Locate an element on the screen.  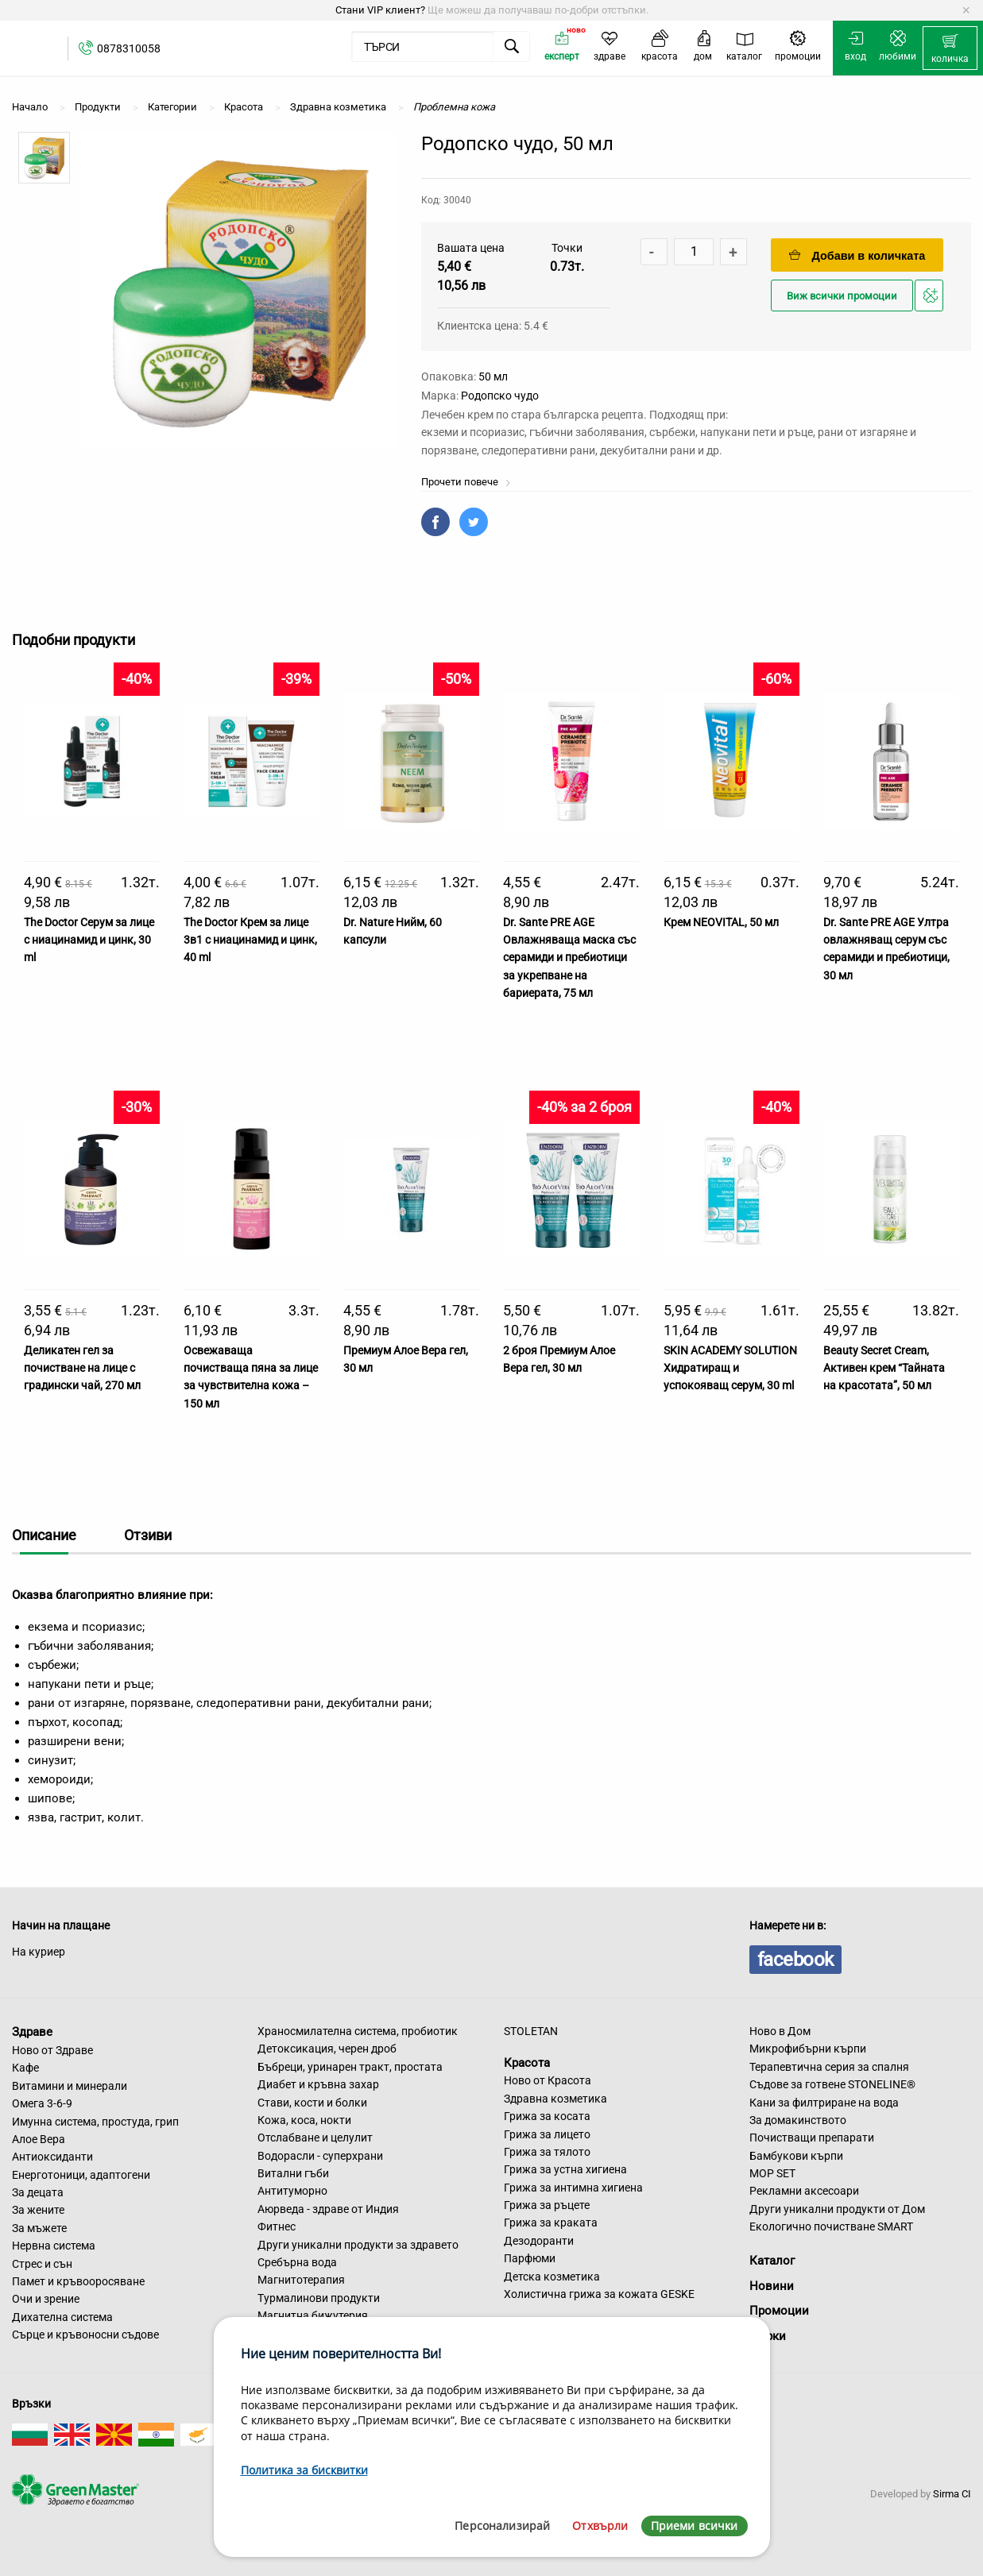
Турмалинови продукти is located at coordinates (318, 2298).